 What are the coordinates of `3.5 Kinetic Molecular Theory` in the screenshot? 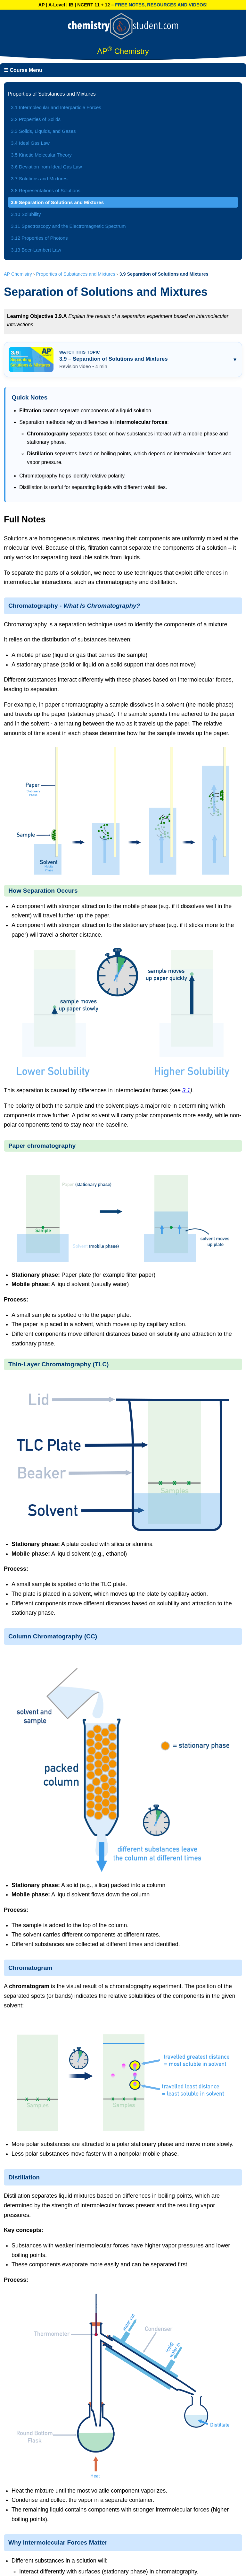 It's located at (41, 155).